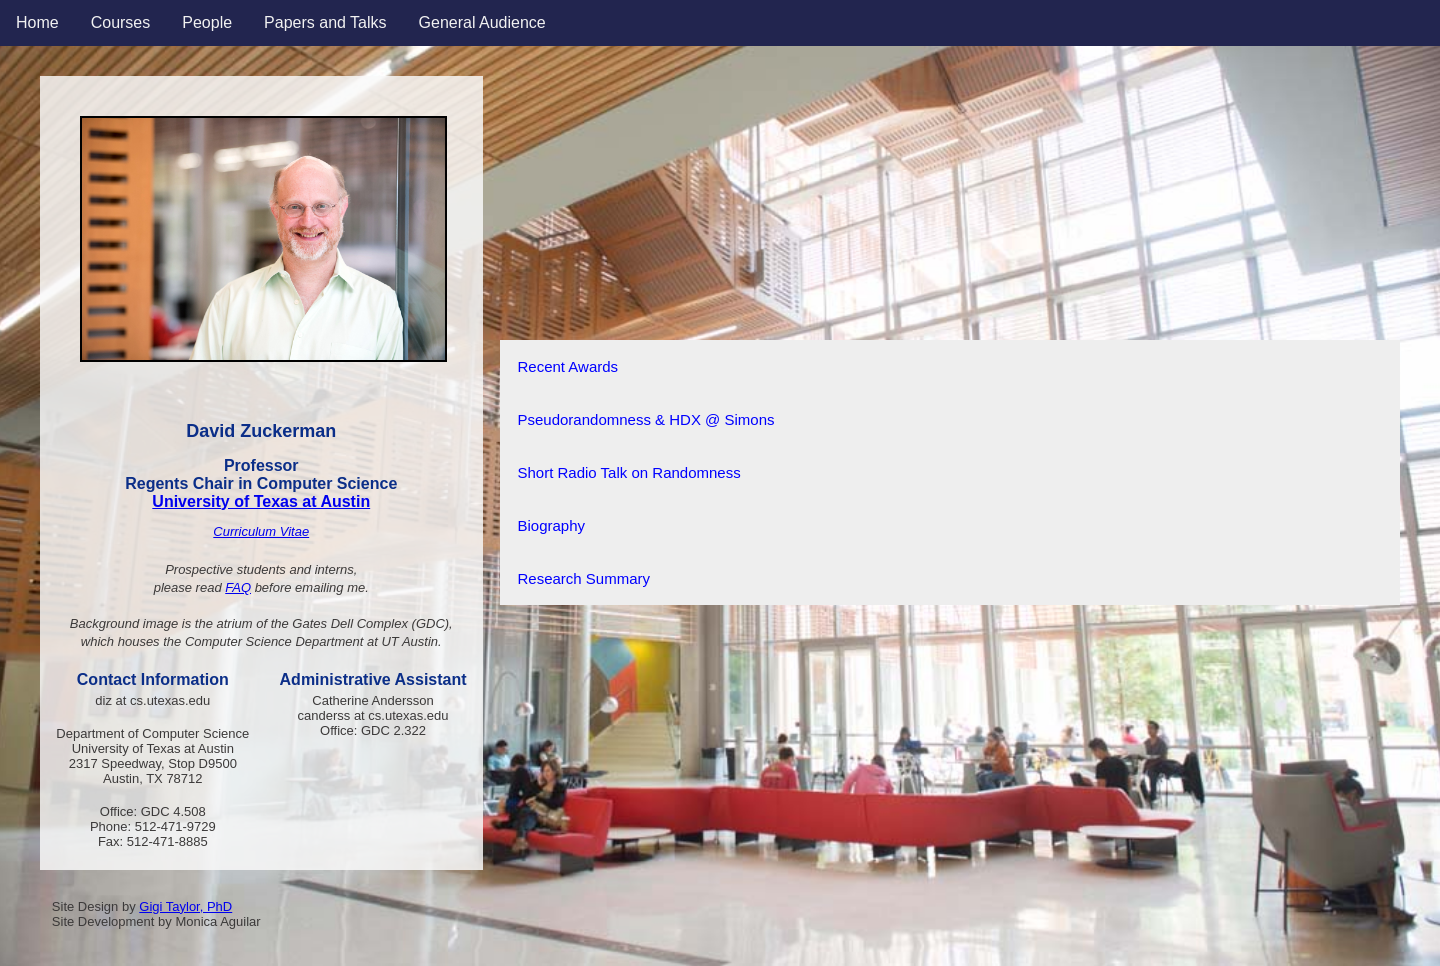  Describe the element at coordinates (552, 525) in the screenshot. I see `Biography` at that location.